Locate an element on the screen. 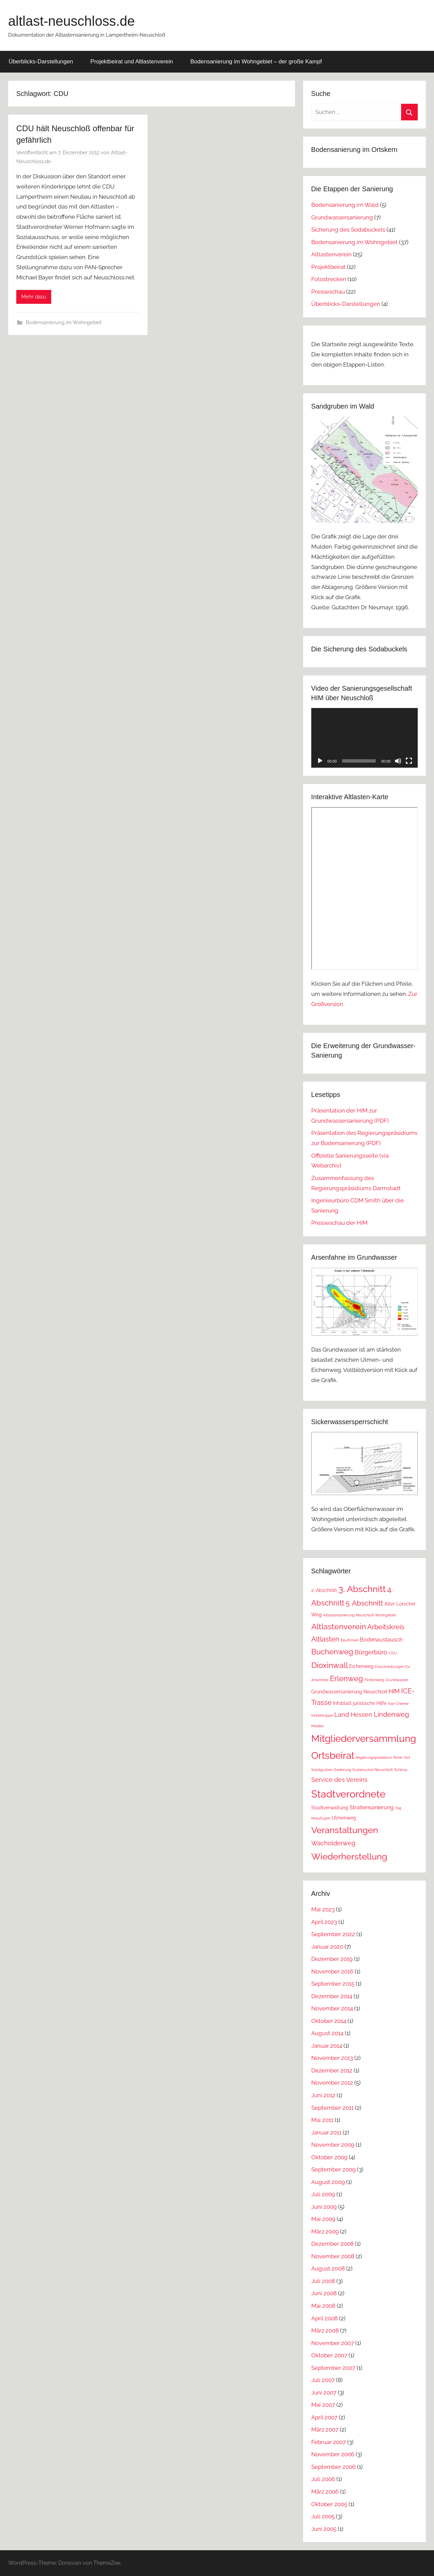 The width and height of the screenshot is (434, 2576). Wacholderweg [Wacholderweg (4 Einträge)] is located at coordinates (333, 1843).